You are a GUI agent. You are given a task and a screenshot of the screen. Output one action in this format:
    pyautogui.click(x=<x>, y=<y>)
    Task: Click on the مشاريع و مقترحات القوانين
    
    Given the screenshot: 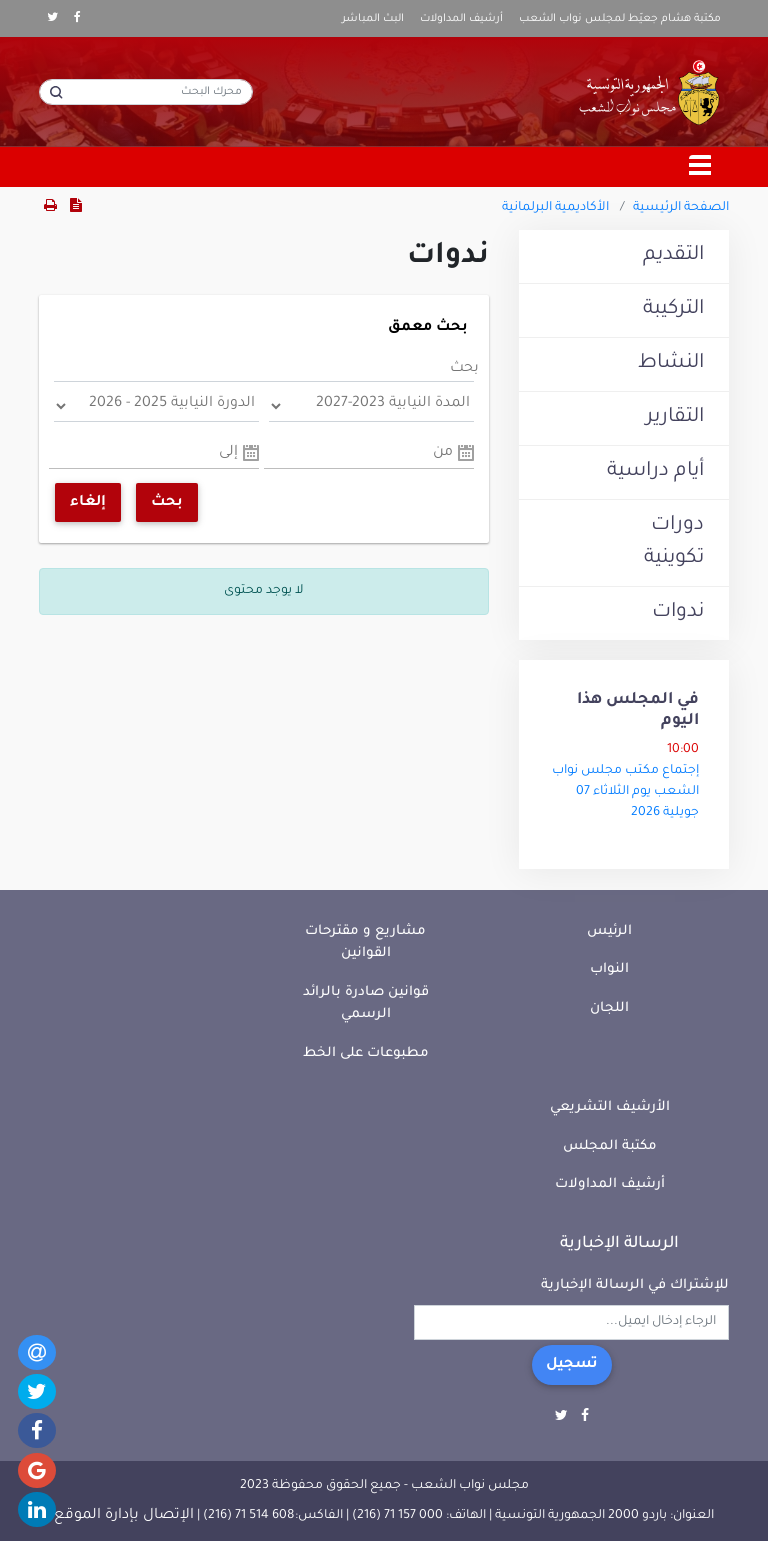 What is the action you would take?
    pyautogui.click(x=365, y=943)
    